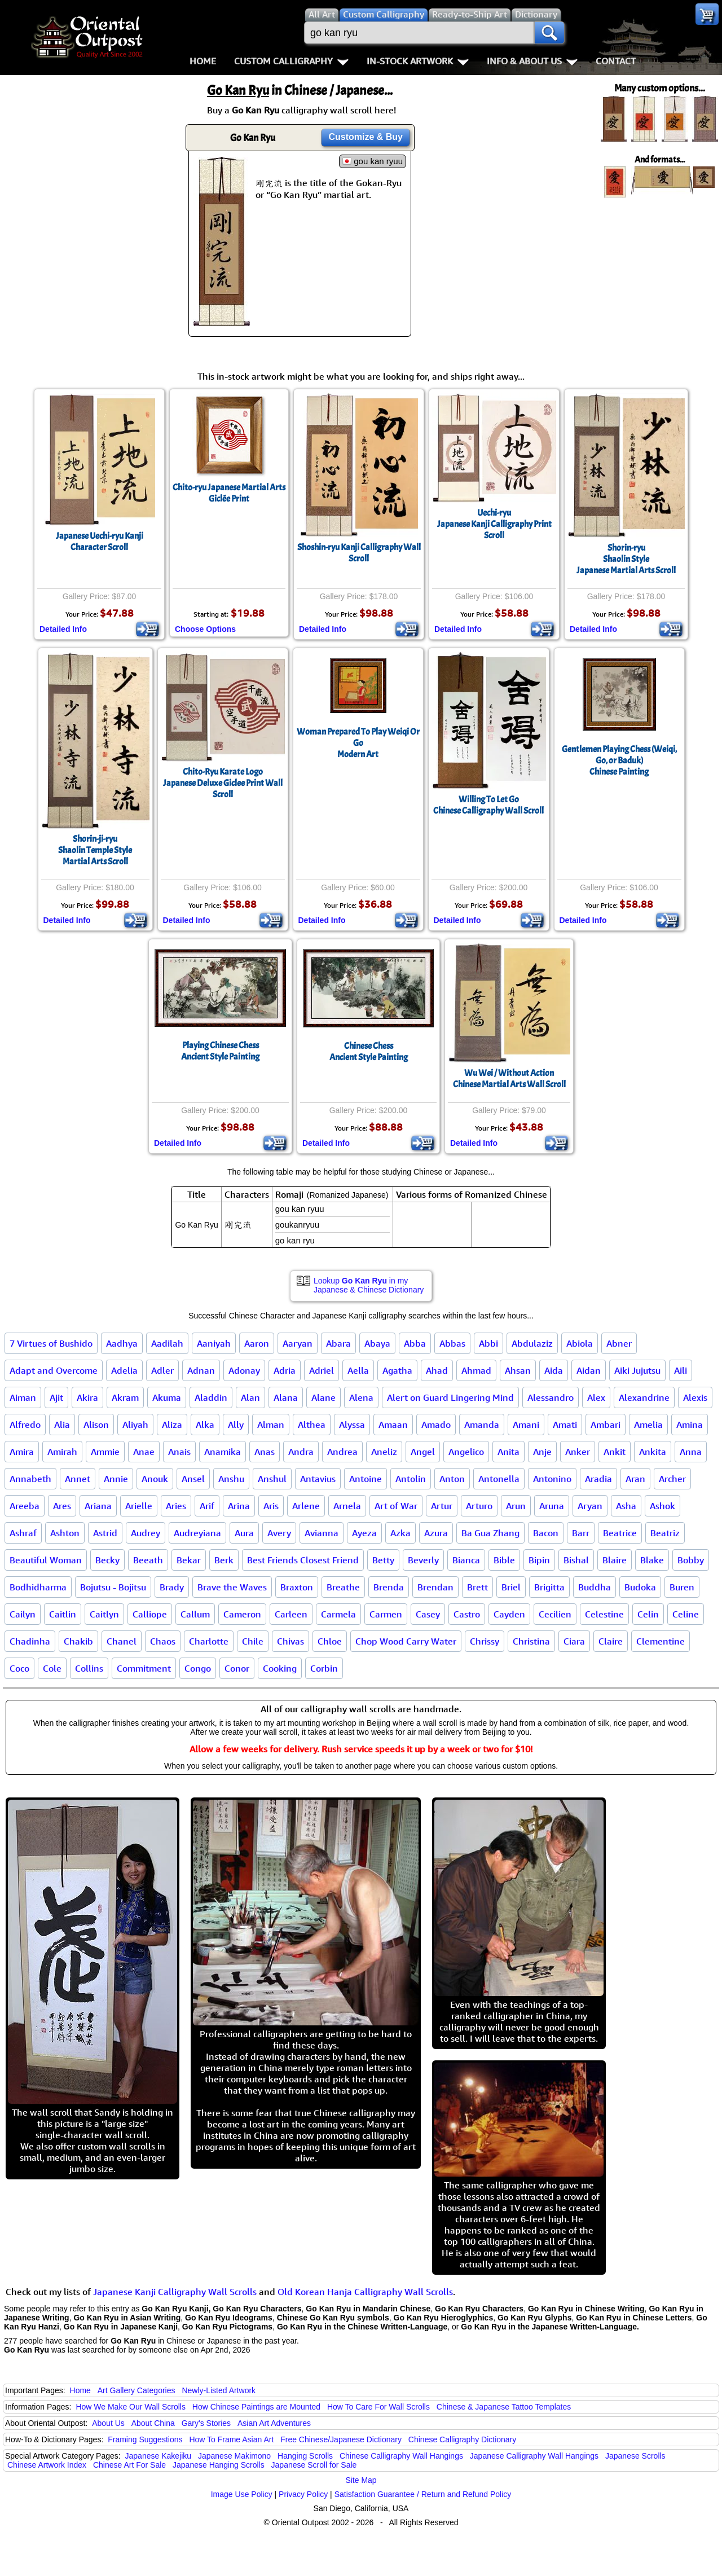  I want to click on Alexis, so click(695, 1397).